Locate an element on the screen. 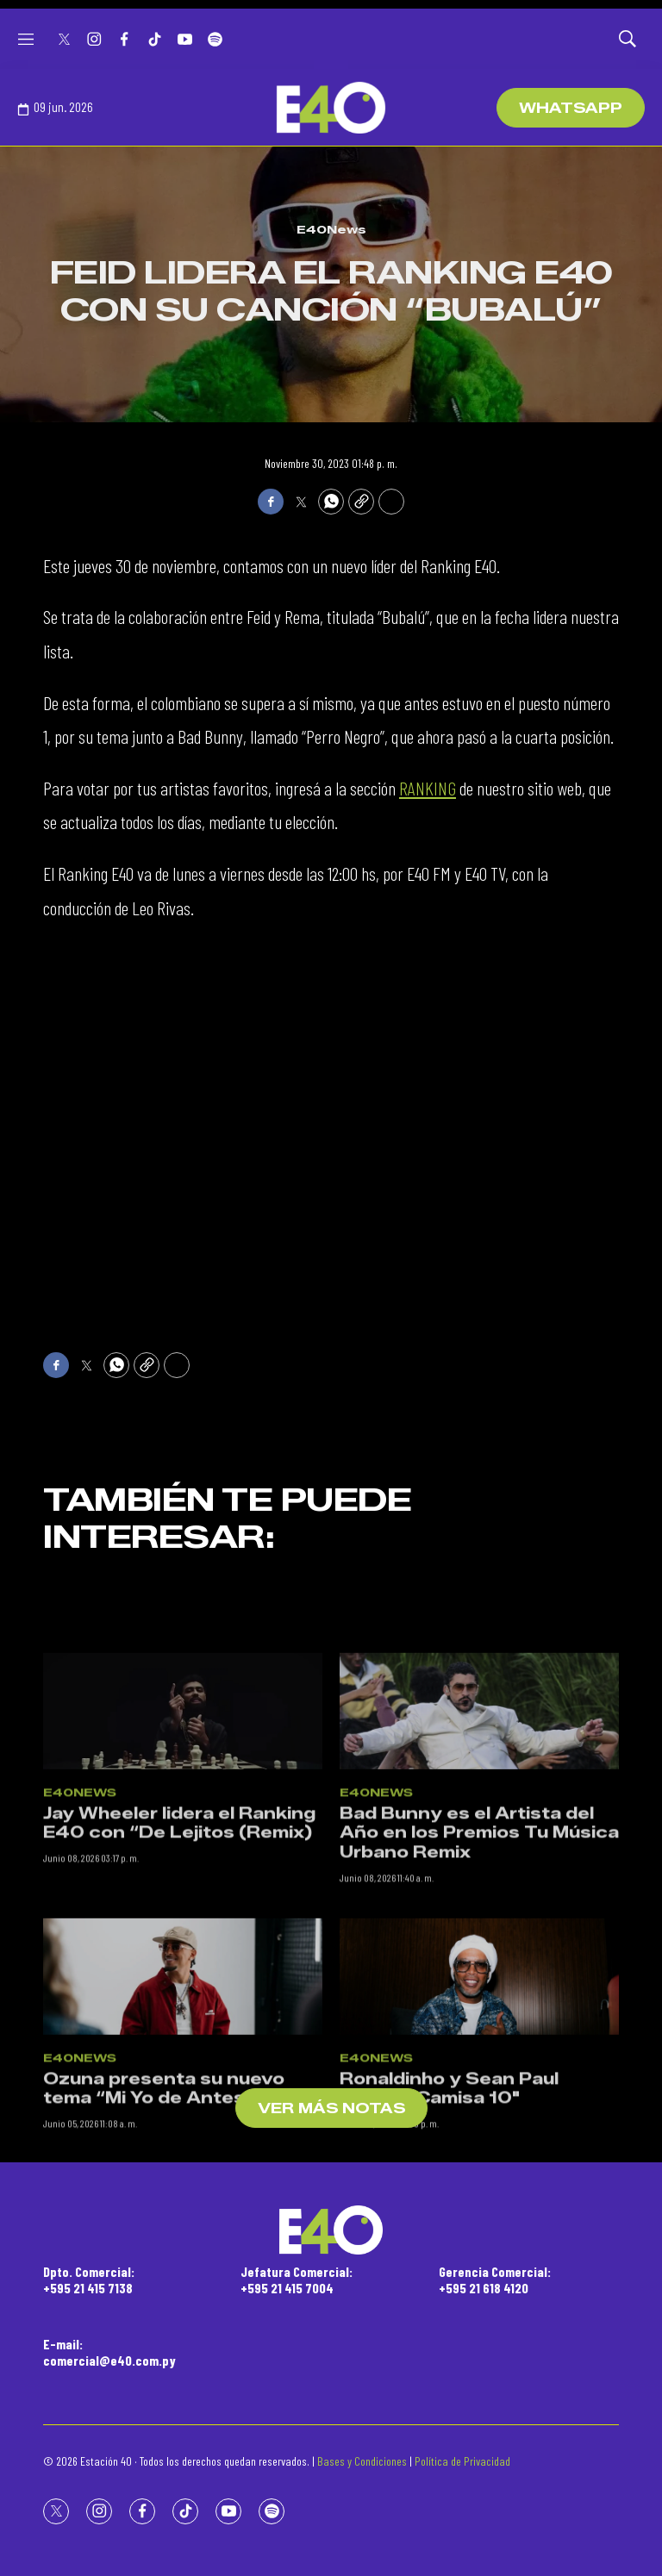 Image resolution: width=662 pixels, height=2576 pixels. Bases y Condiciones is located at coordinates (362, 2461).